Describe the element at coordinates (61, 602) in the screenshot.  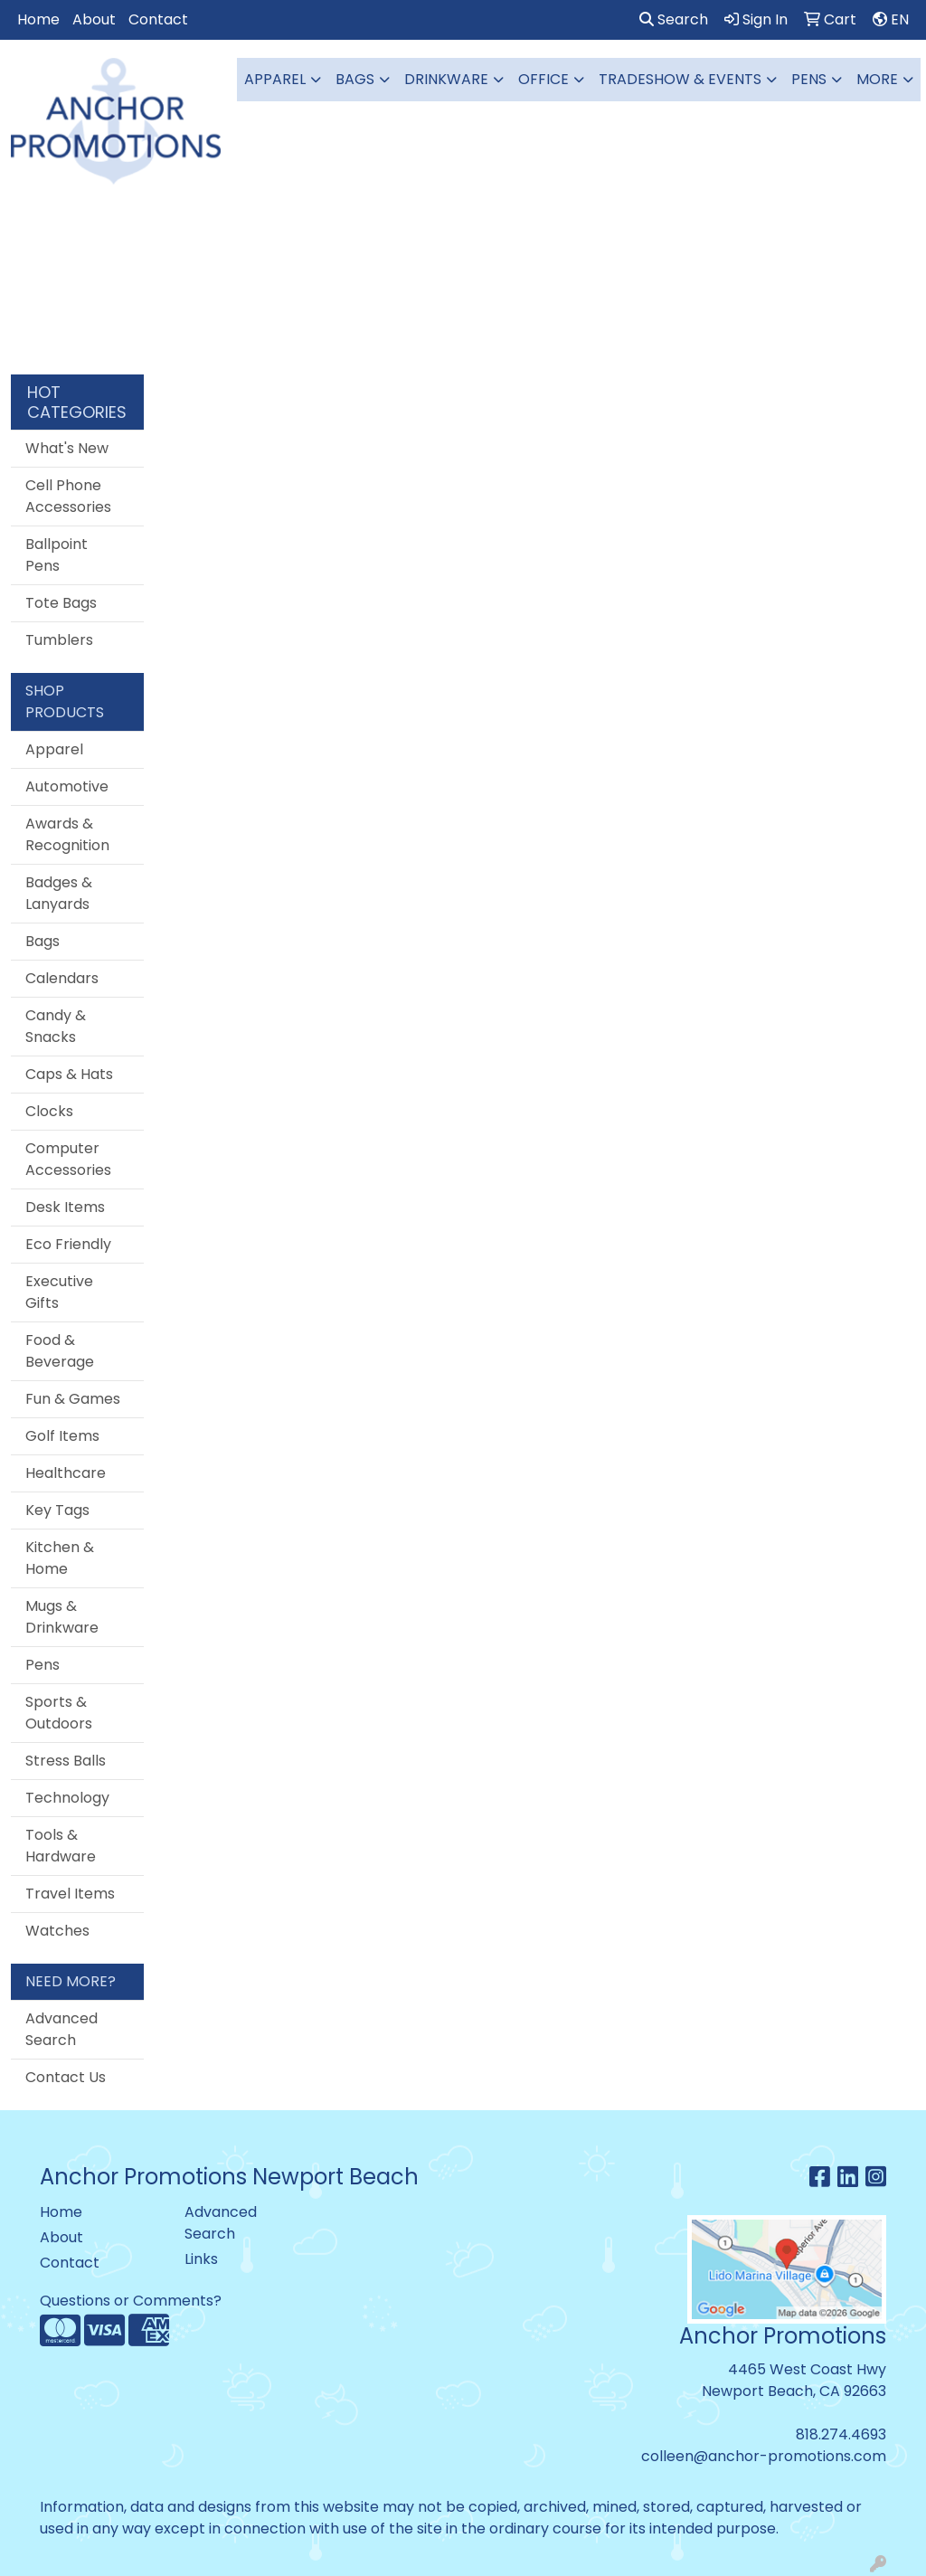
I see `Tote Bags` at that location.